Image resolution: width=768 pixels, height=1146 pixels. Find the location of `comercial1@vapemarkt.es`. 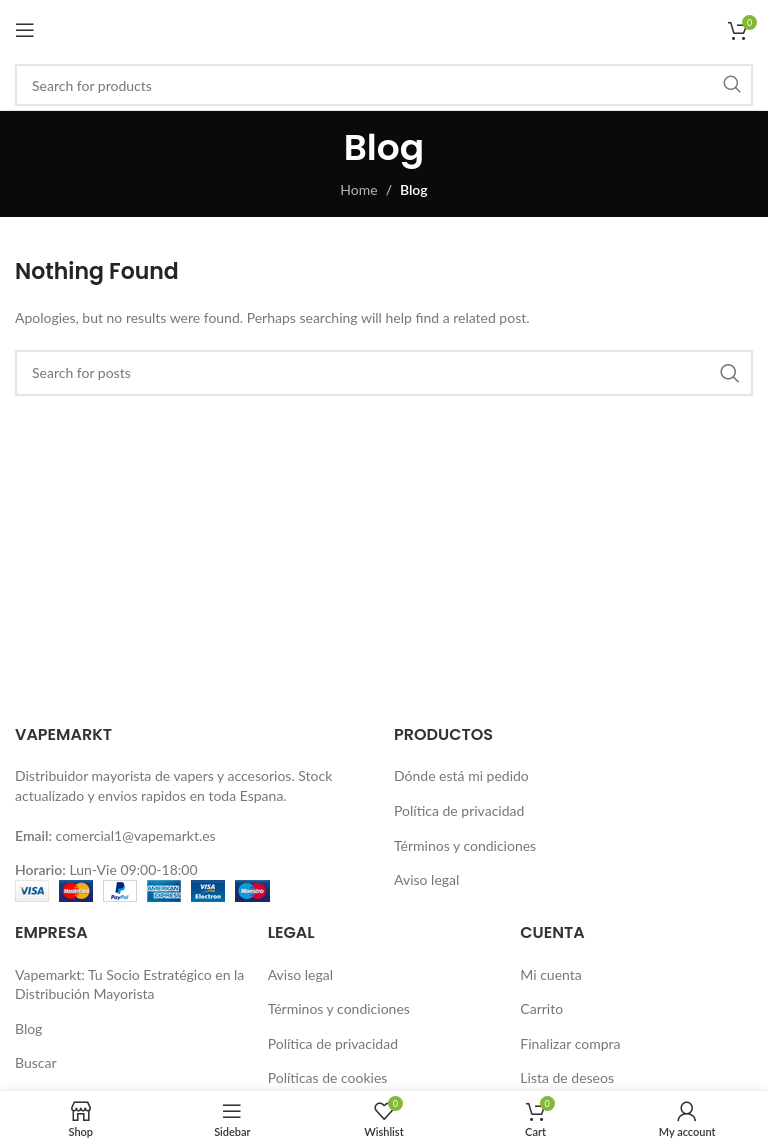

comercial1@vapemarkt.es is located at coordinates (136, 835).